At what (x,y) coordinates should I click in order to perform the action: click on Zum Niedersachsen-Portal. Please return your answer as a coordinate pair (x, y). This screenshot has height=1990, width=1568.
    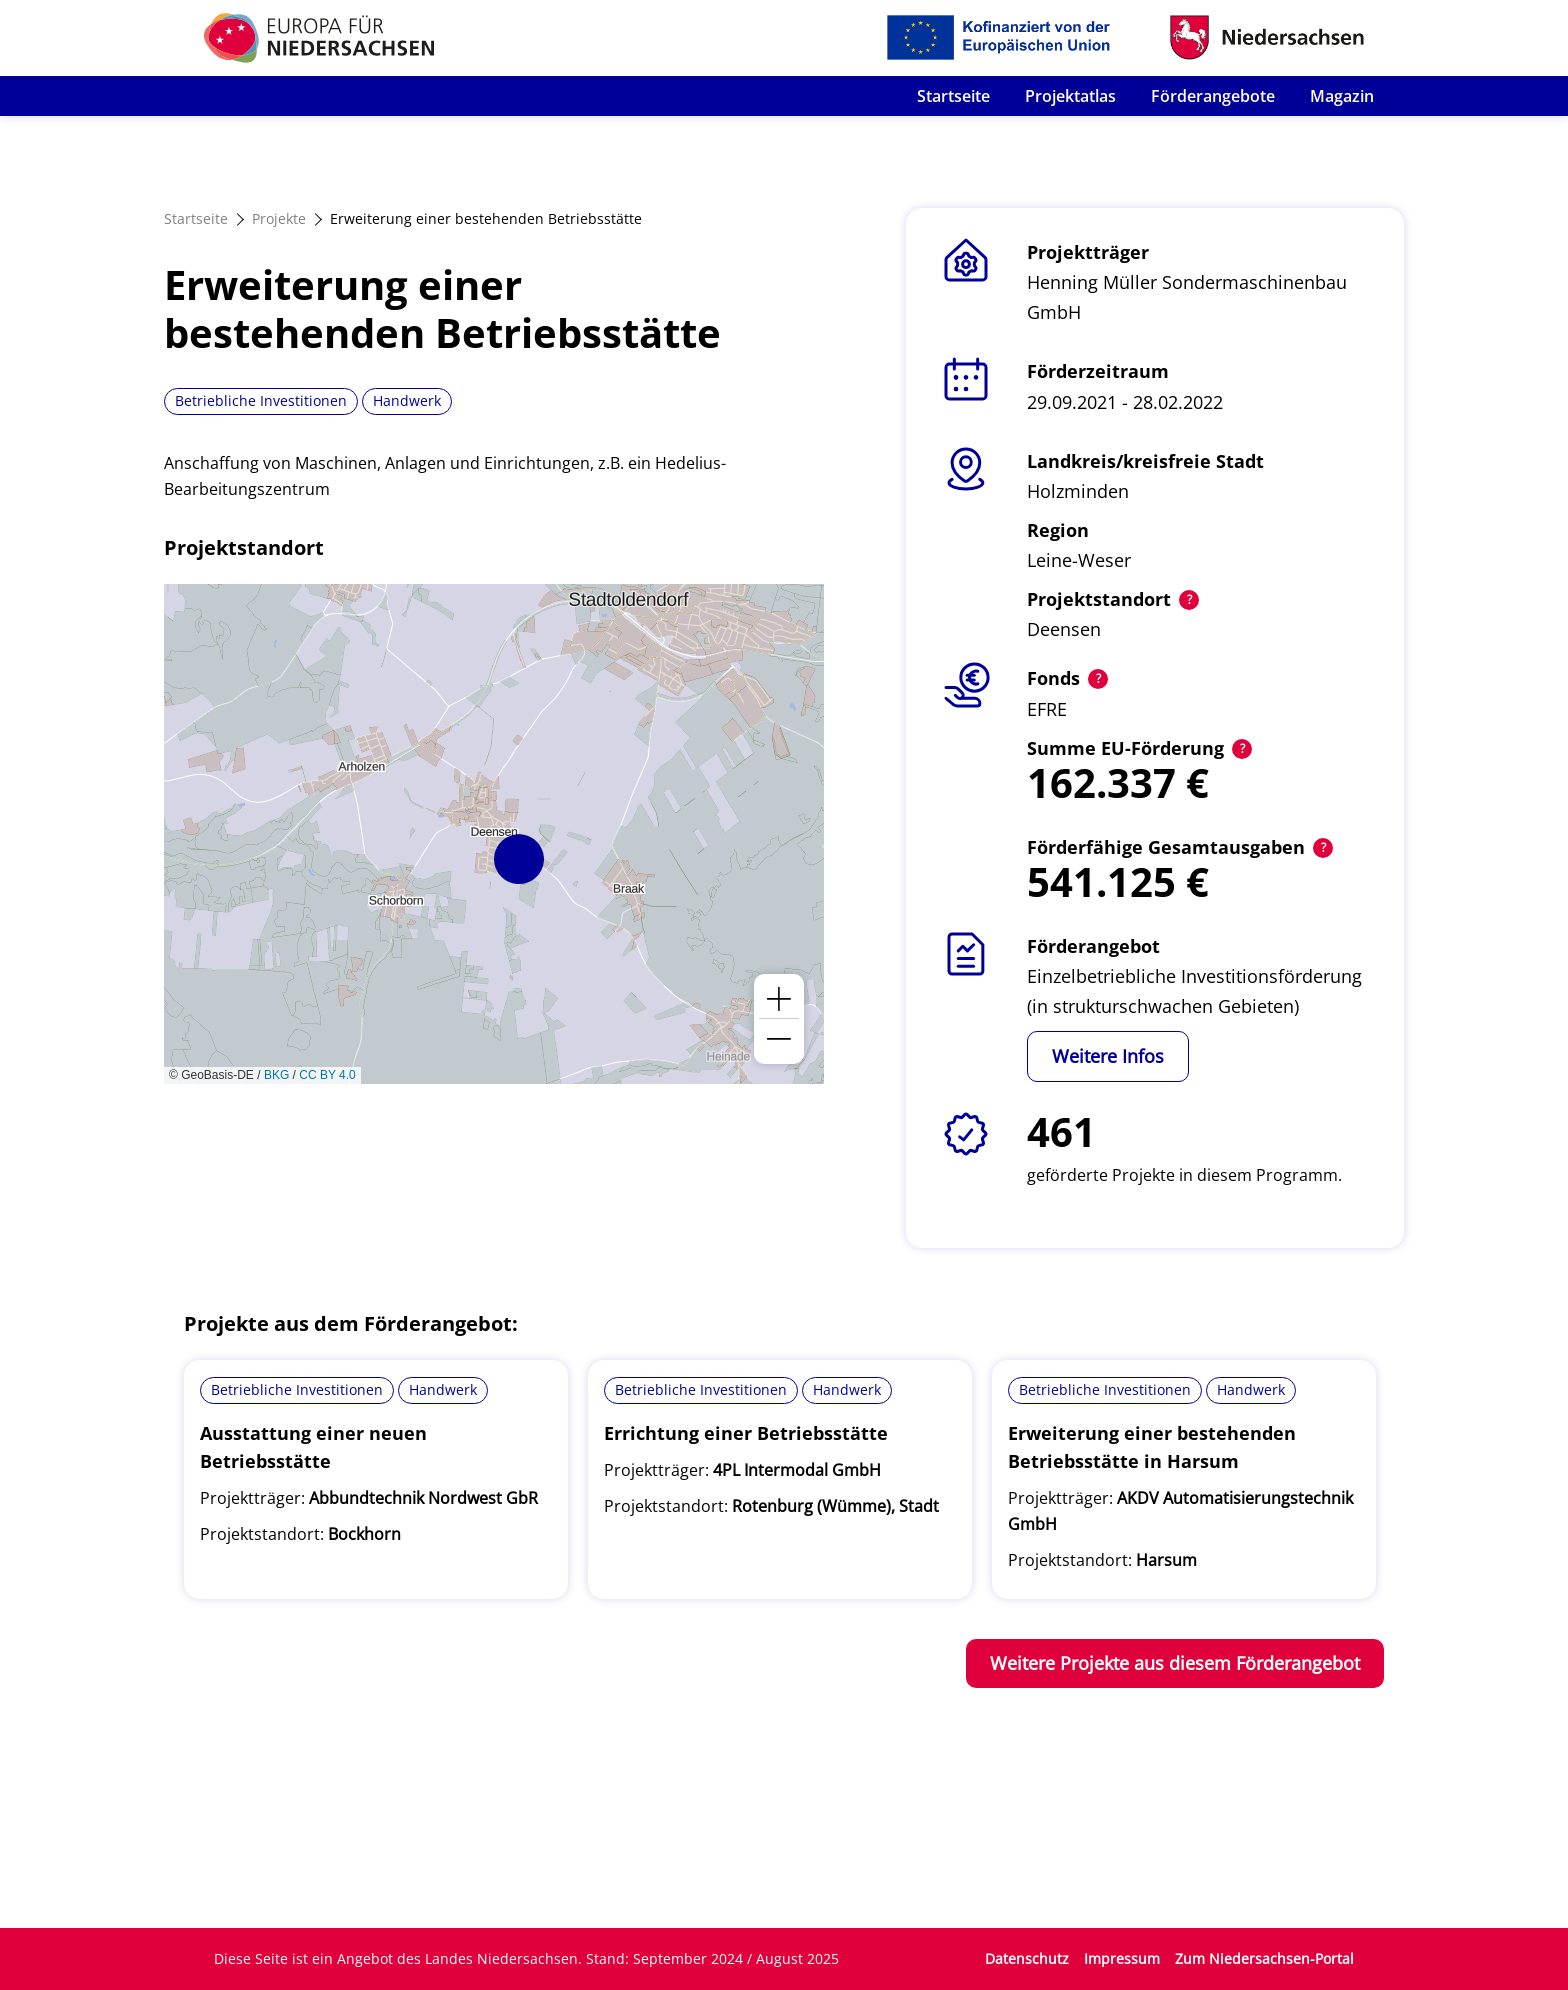
    Looking at the image, I should click on (1264, 1958).